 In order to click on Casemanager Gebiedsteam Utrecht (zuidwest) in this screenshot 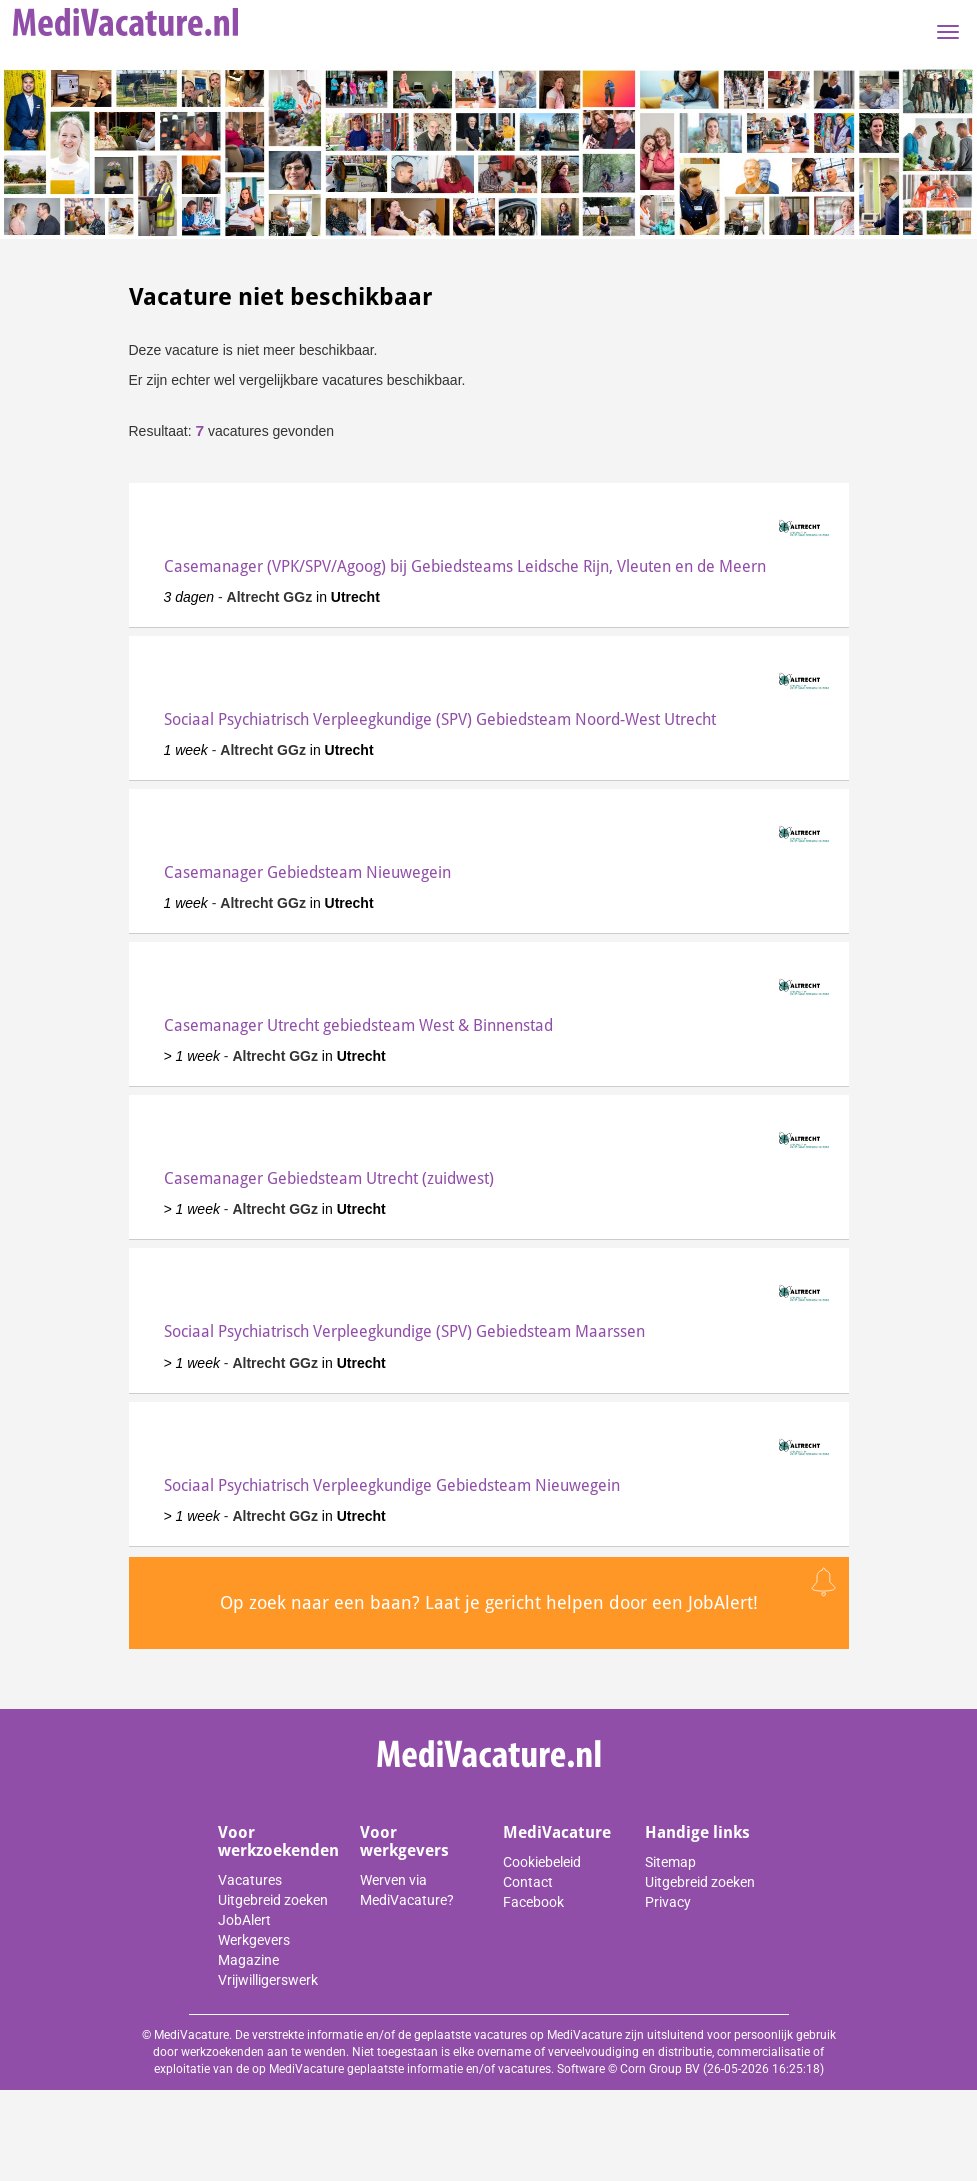, I will do `click(329, 1178)`.